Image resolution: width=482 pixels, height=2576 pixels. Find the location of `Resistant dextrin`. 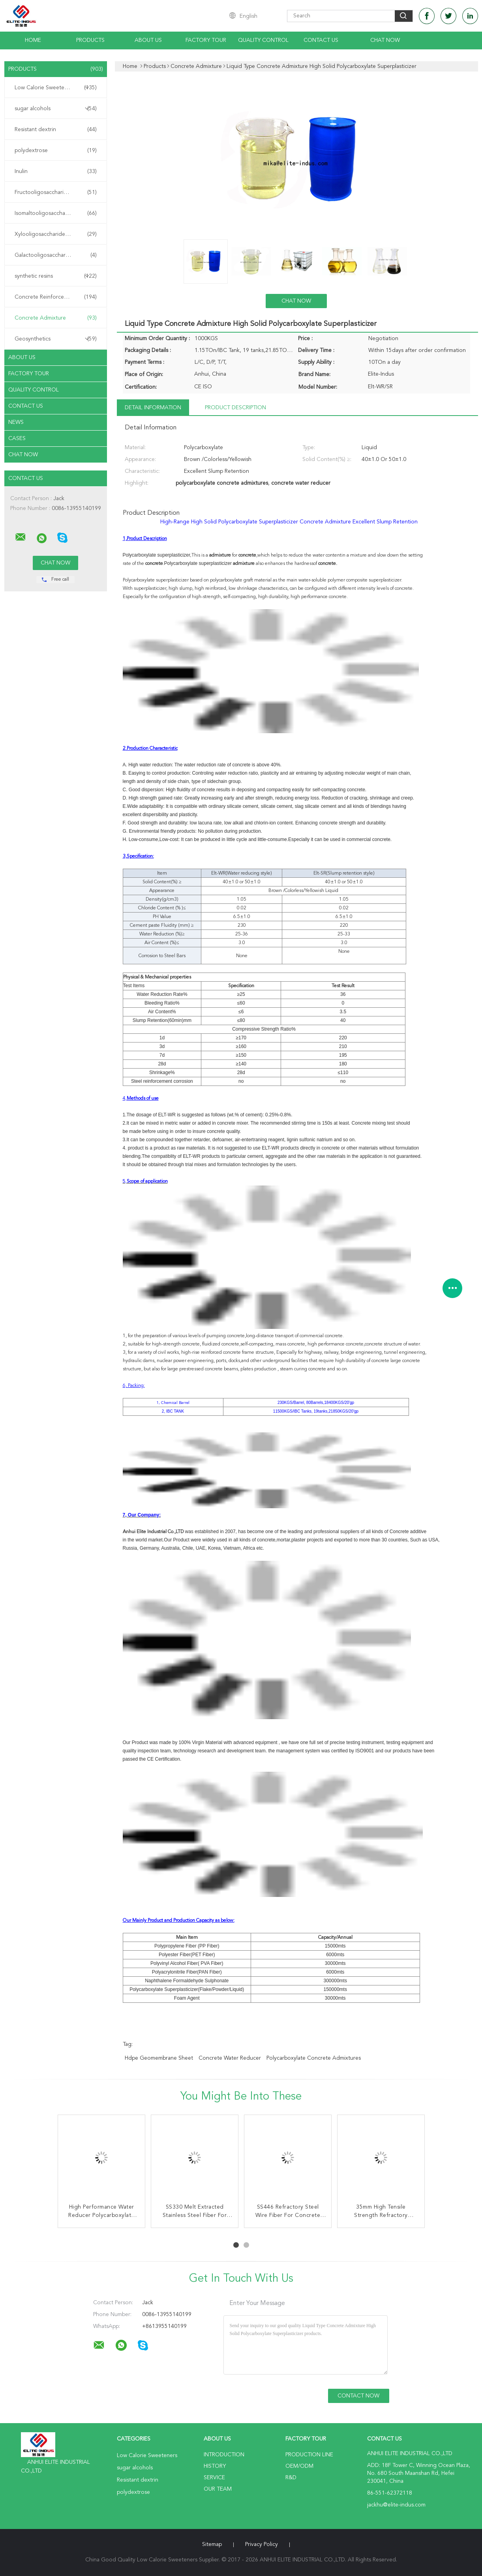

Resistant dextrin is located at coordinates (56, 130).